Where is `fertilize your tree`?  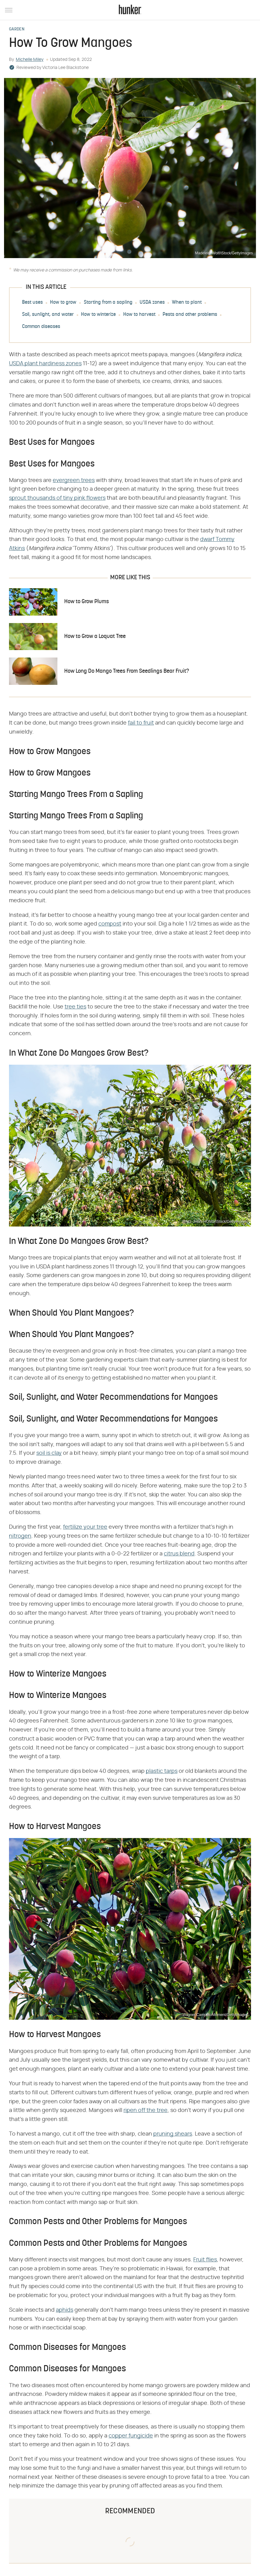 fertilize your tree is located at coordinates (85, 1527).